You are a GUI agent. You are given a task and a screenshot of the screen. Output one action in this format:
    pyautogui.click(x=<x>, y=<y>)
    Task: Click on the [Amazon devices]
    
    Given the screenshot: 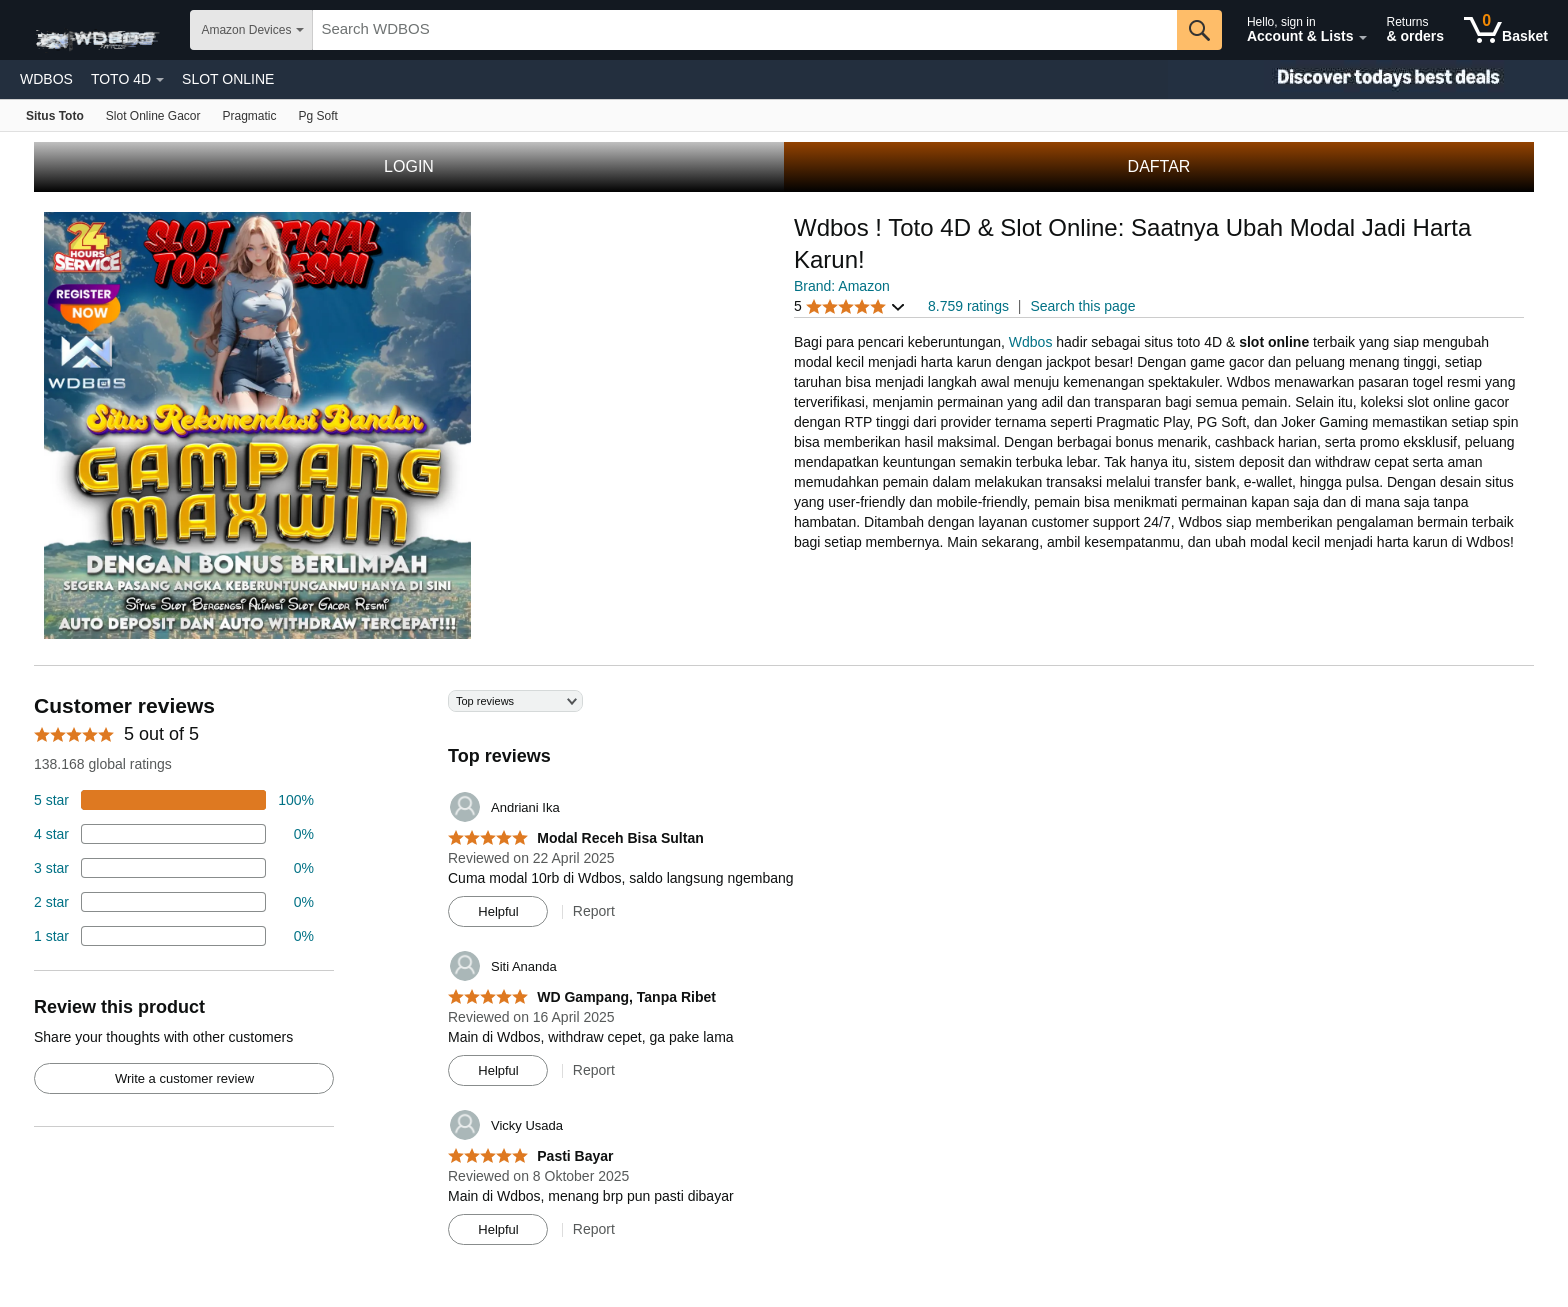 What is the action you would take?
    pyautogui.click(x=55, y=115)
    